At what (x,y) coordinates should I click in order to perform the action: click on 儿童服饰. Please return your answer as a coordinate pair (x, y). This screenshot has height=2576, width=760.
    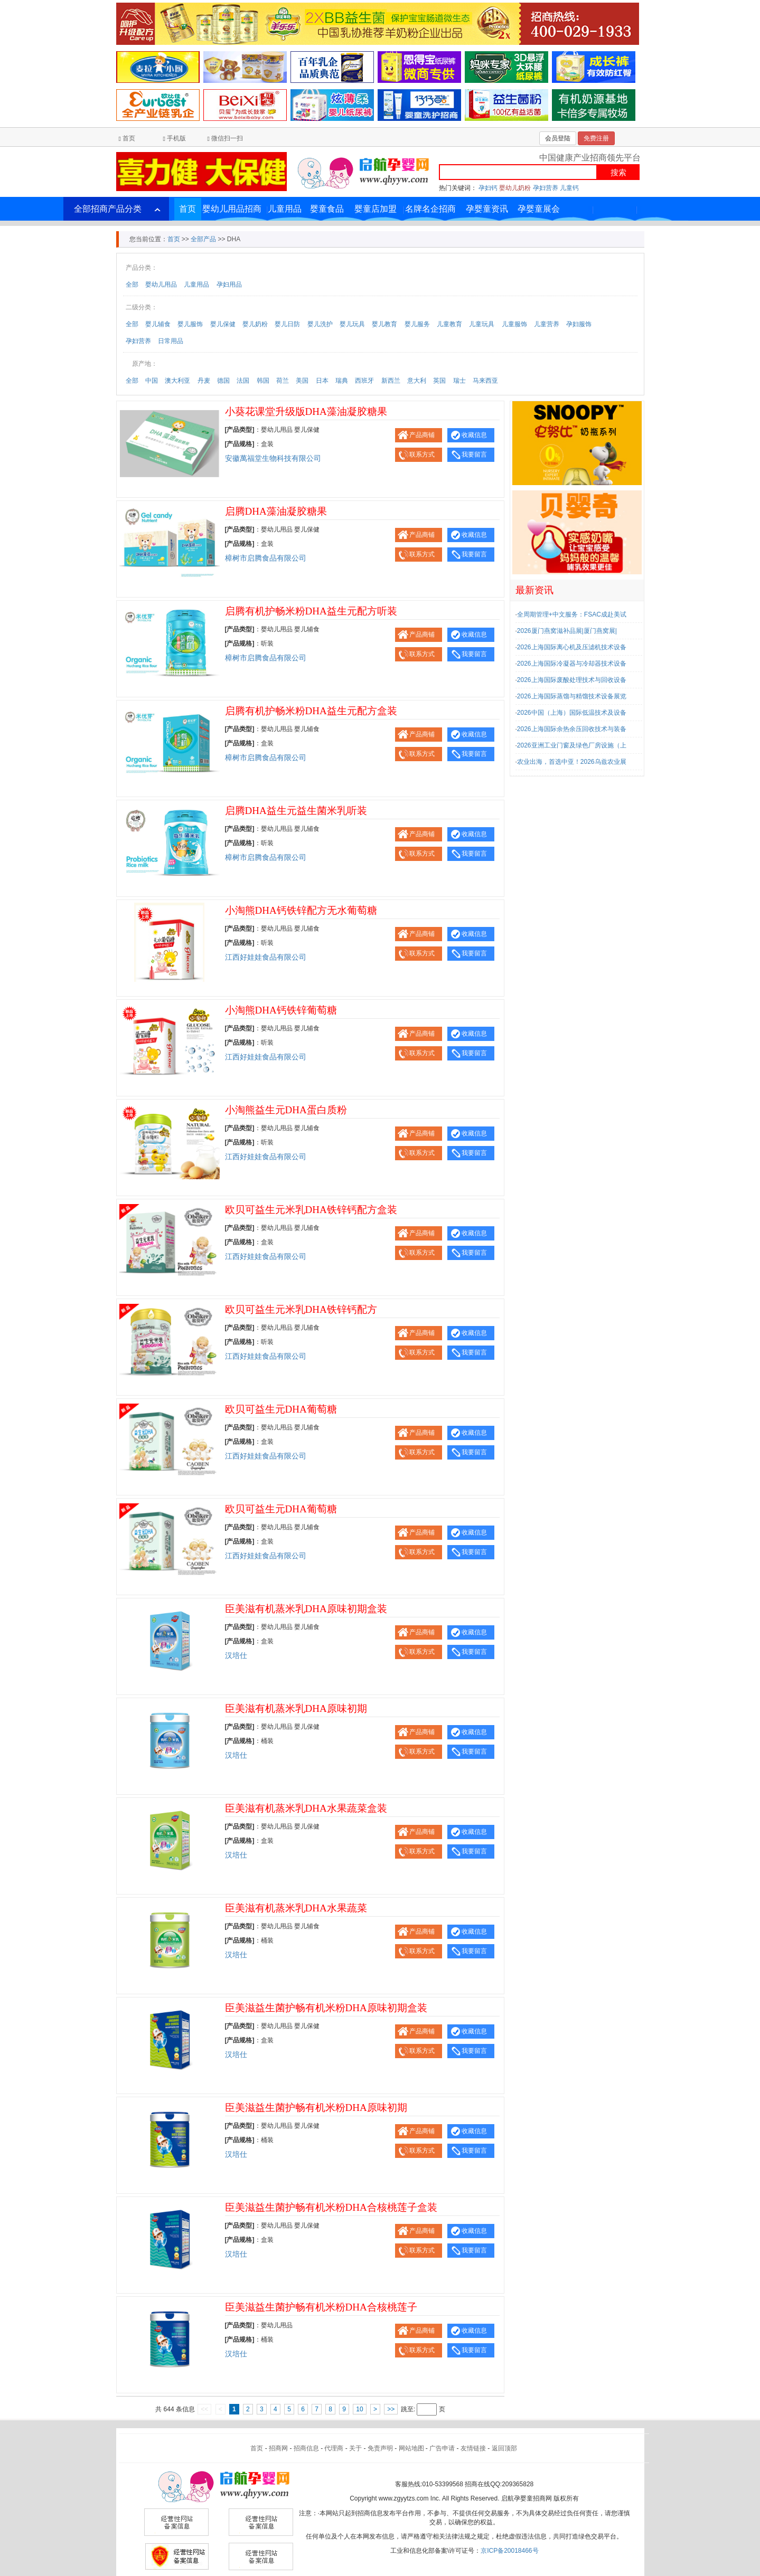
    Looking at the image, I should click on (514, 324).